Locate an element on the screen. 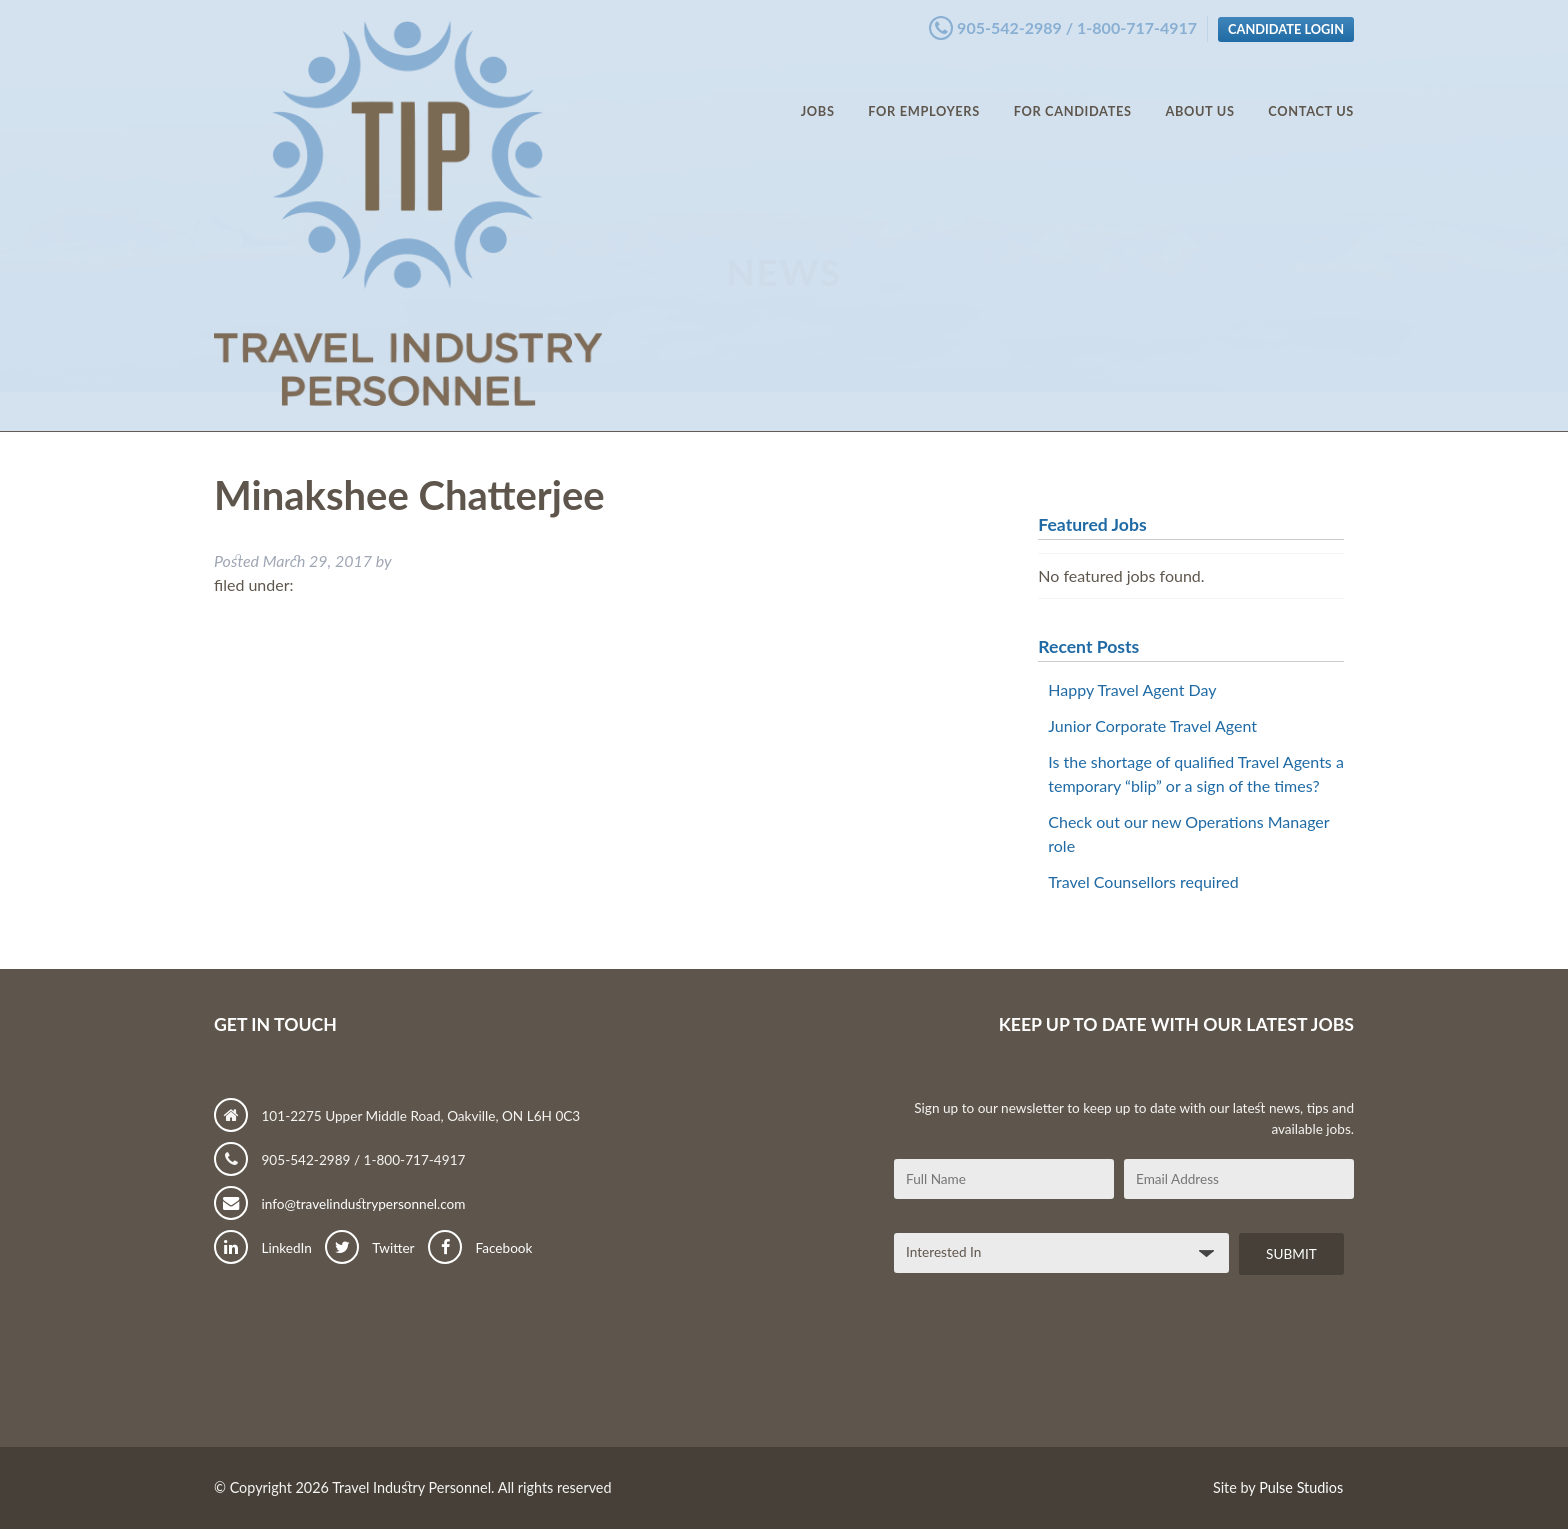 Image resolution: width=1568 pixels, height=1529 pixels. Facebook is located at coordinates (480, 1248).